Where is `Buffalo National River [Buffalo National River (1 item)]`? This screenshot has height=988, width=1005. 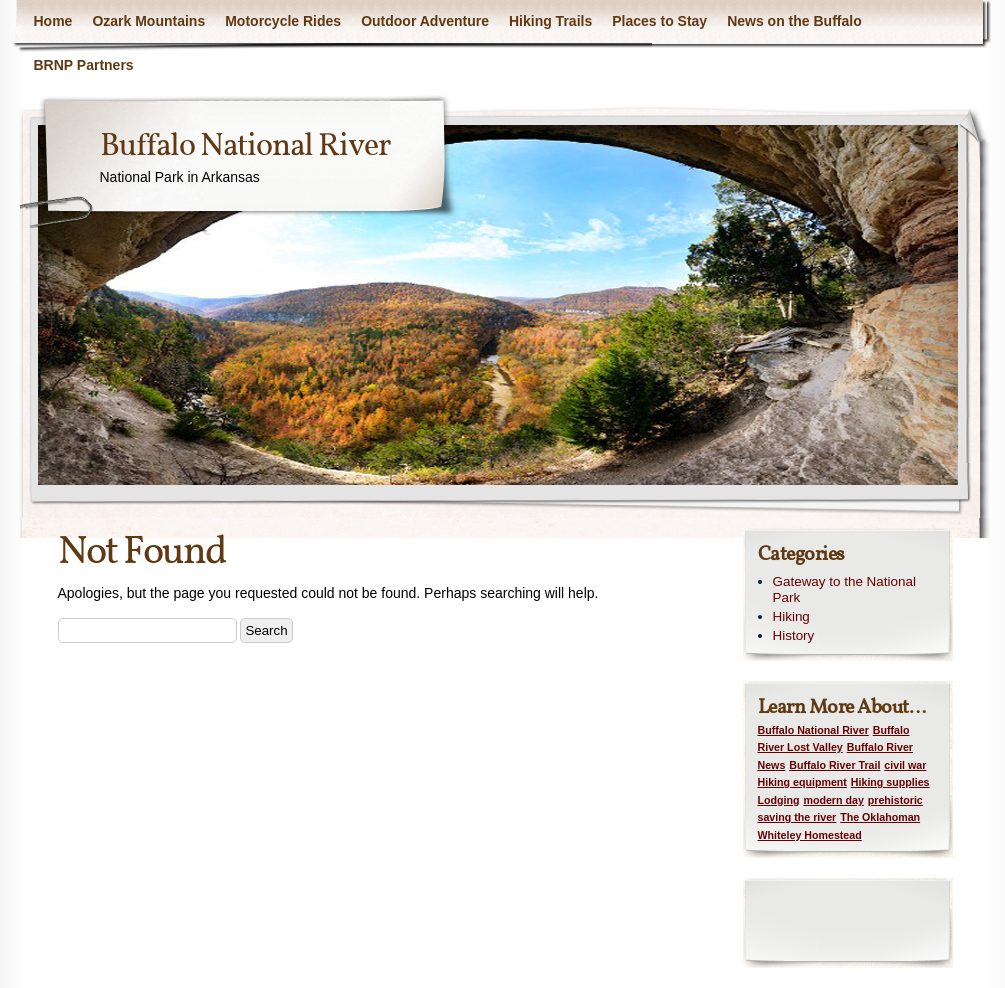
Buffalo National River [Buffalo National River (1 item)] is located at coordinates (813, 730).